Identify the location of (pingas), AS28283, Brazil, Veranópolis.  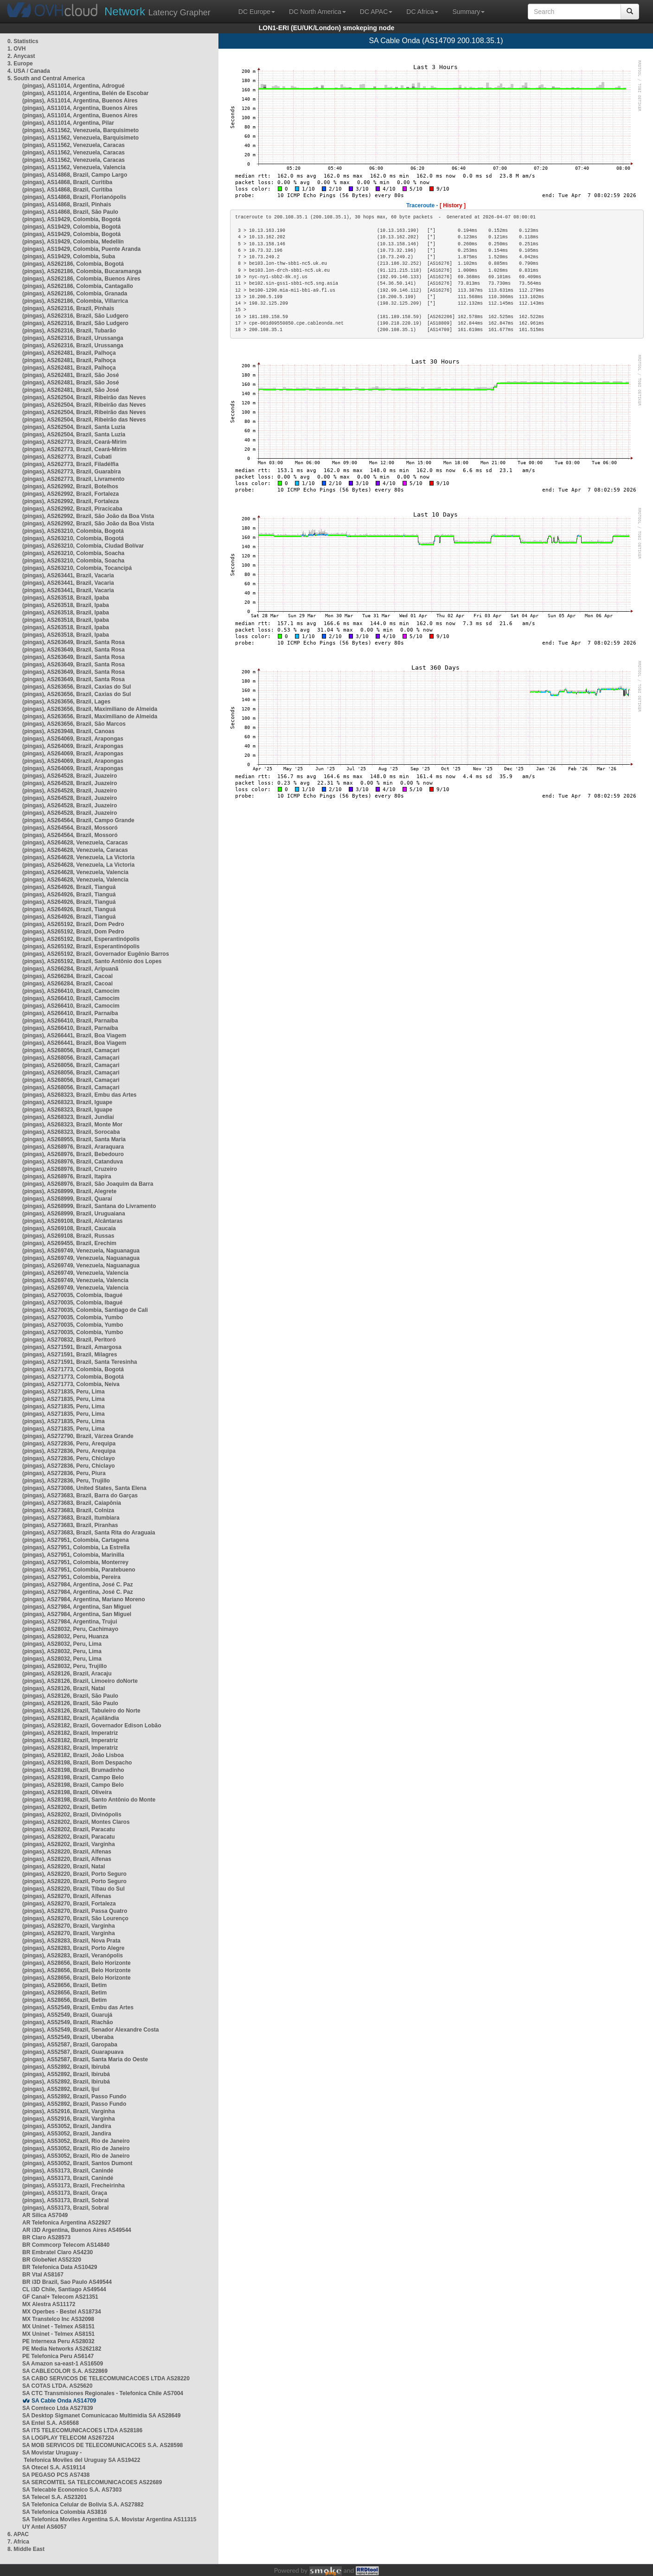
(72, 1955).